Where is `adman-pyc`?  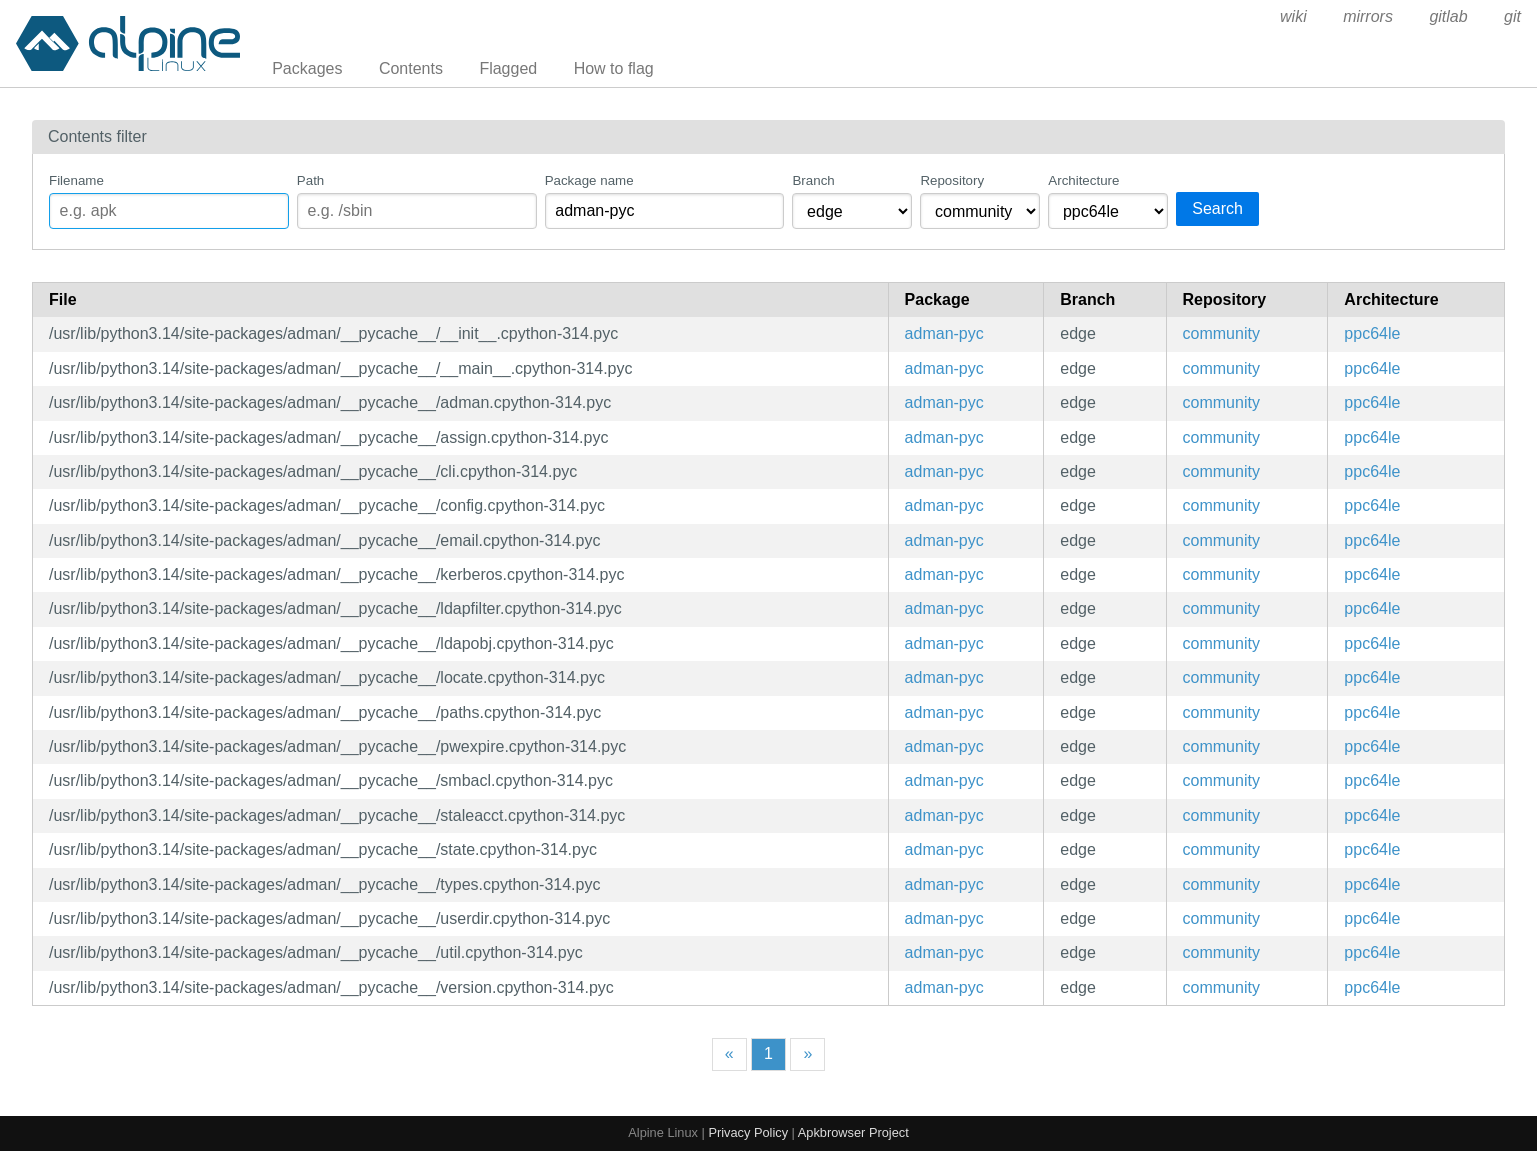 adman-pyc is located at coordinates (944, 333).